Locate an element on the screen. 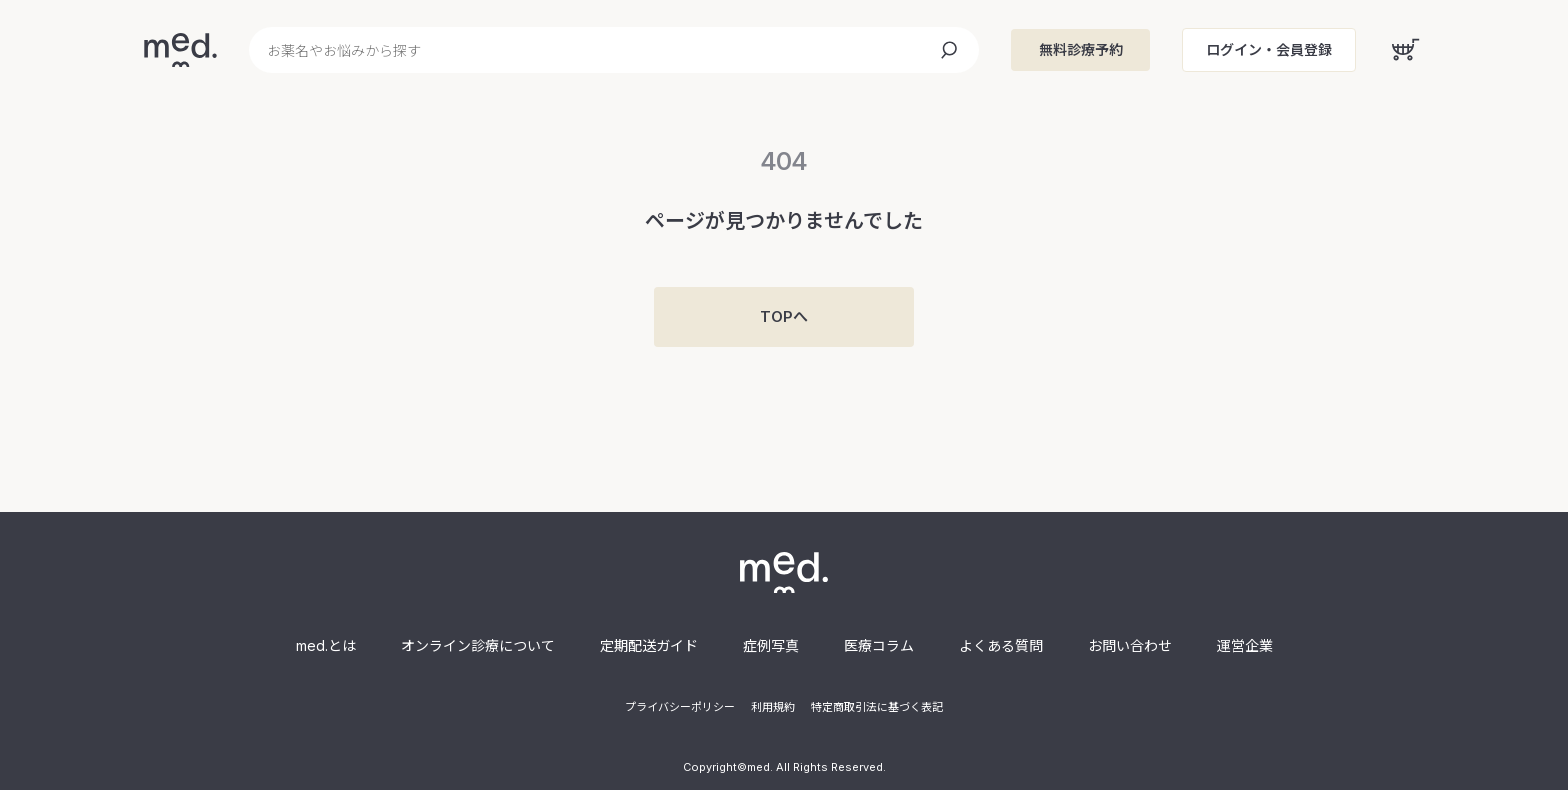 This screenshot has width=1568, height=790. よくある質問 is located at coordinates (1001, 645).